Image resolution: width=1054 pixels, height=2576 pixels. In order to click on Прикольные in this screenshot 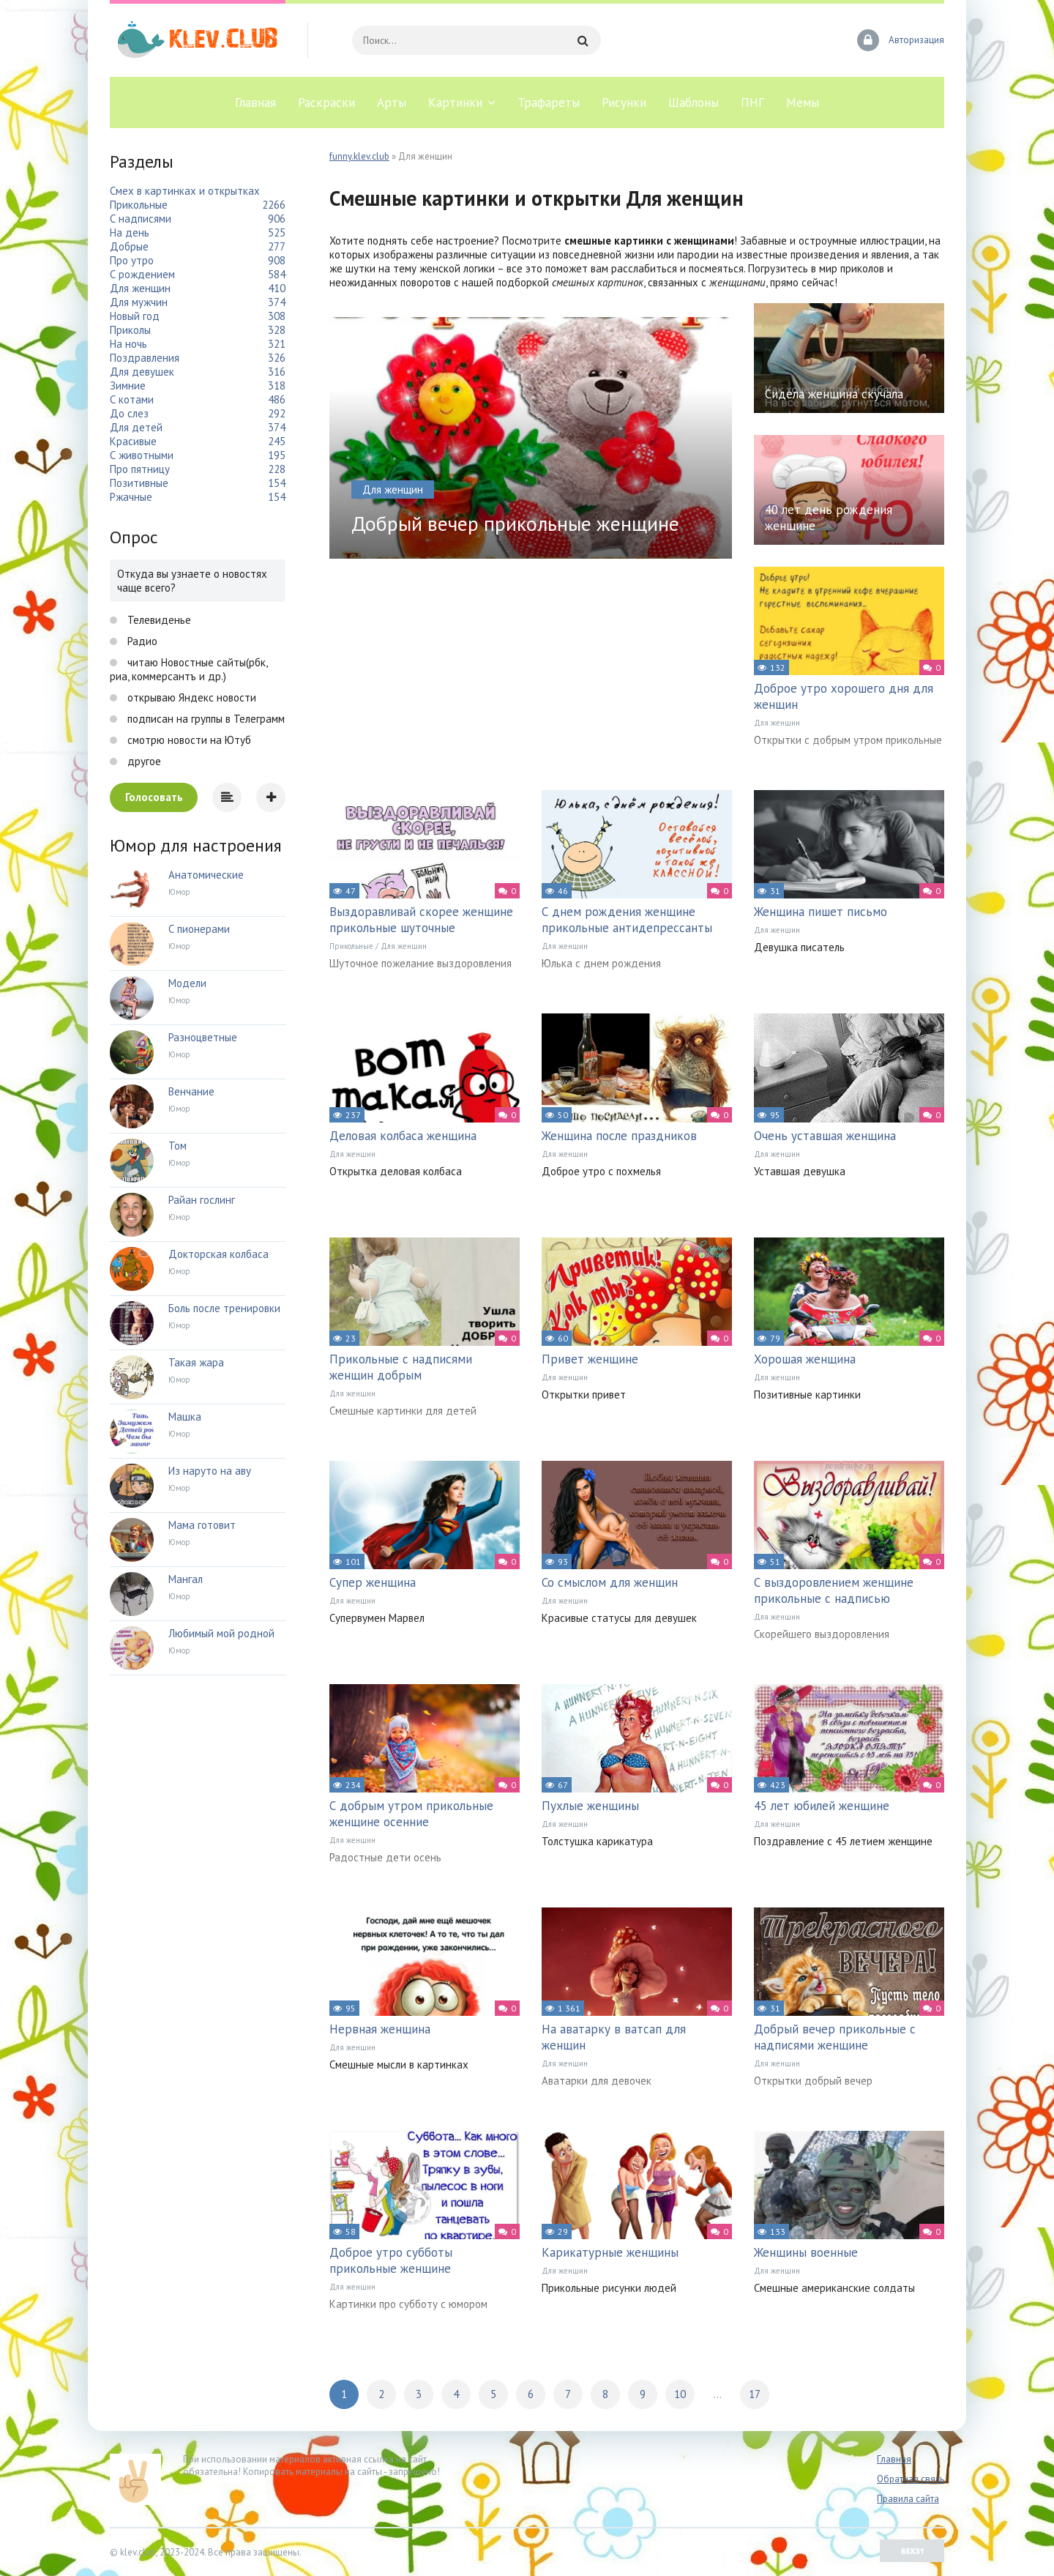, I will do `click(351, 946)`.